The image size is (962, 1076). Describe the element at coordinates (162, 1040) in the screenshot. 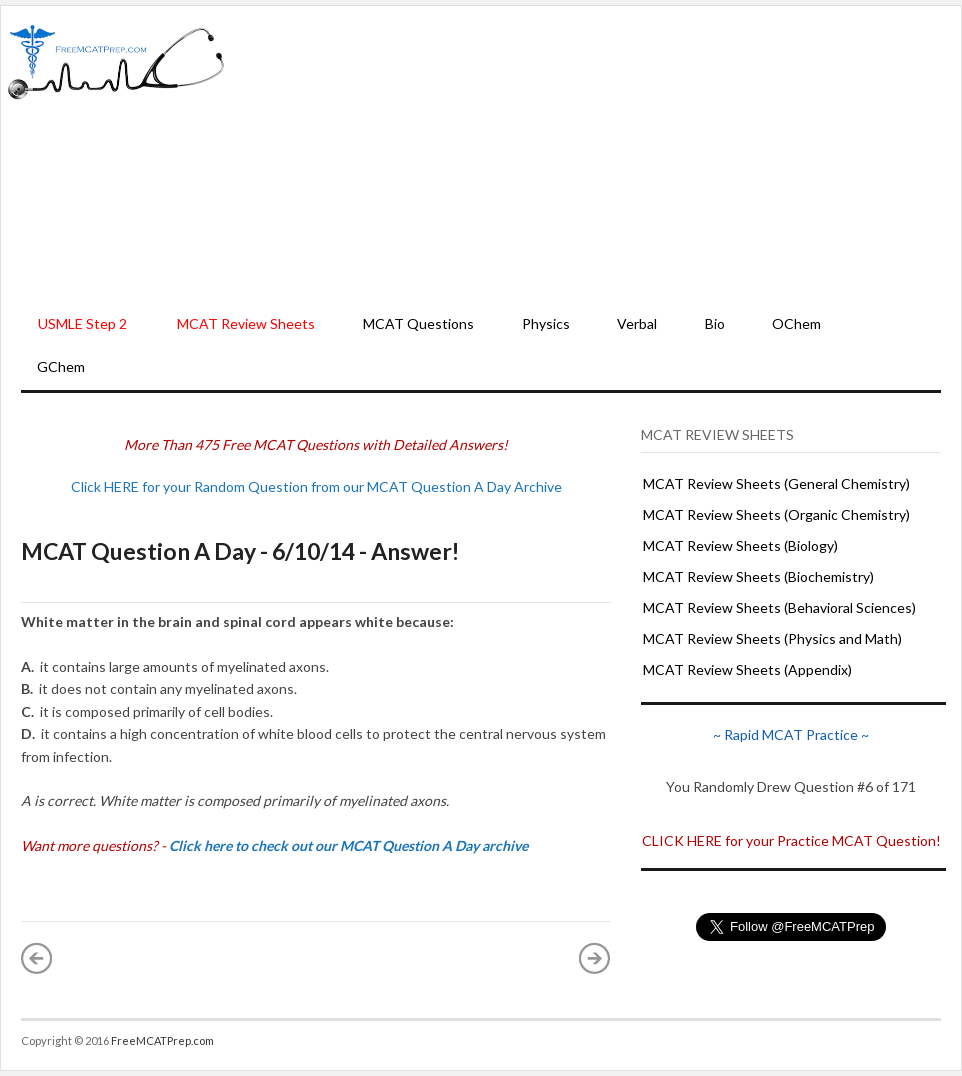

I see `FreeMCATPrep.com` at that location.